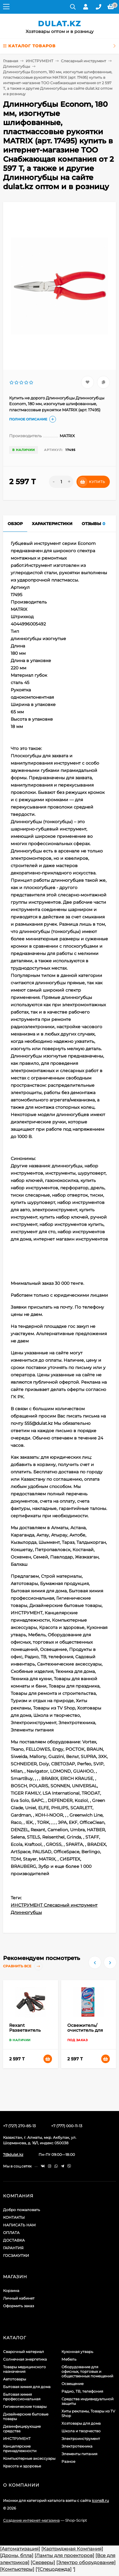 The width and height of the screenshot is (119, 2576). I want to click on Мебель, so click(68, 2359).